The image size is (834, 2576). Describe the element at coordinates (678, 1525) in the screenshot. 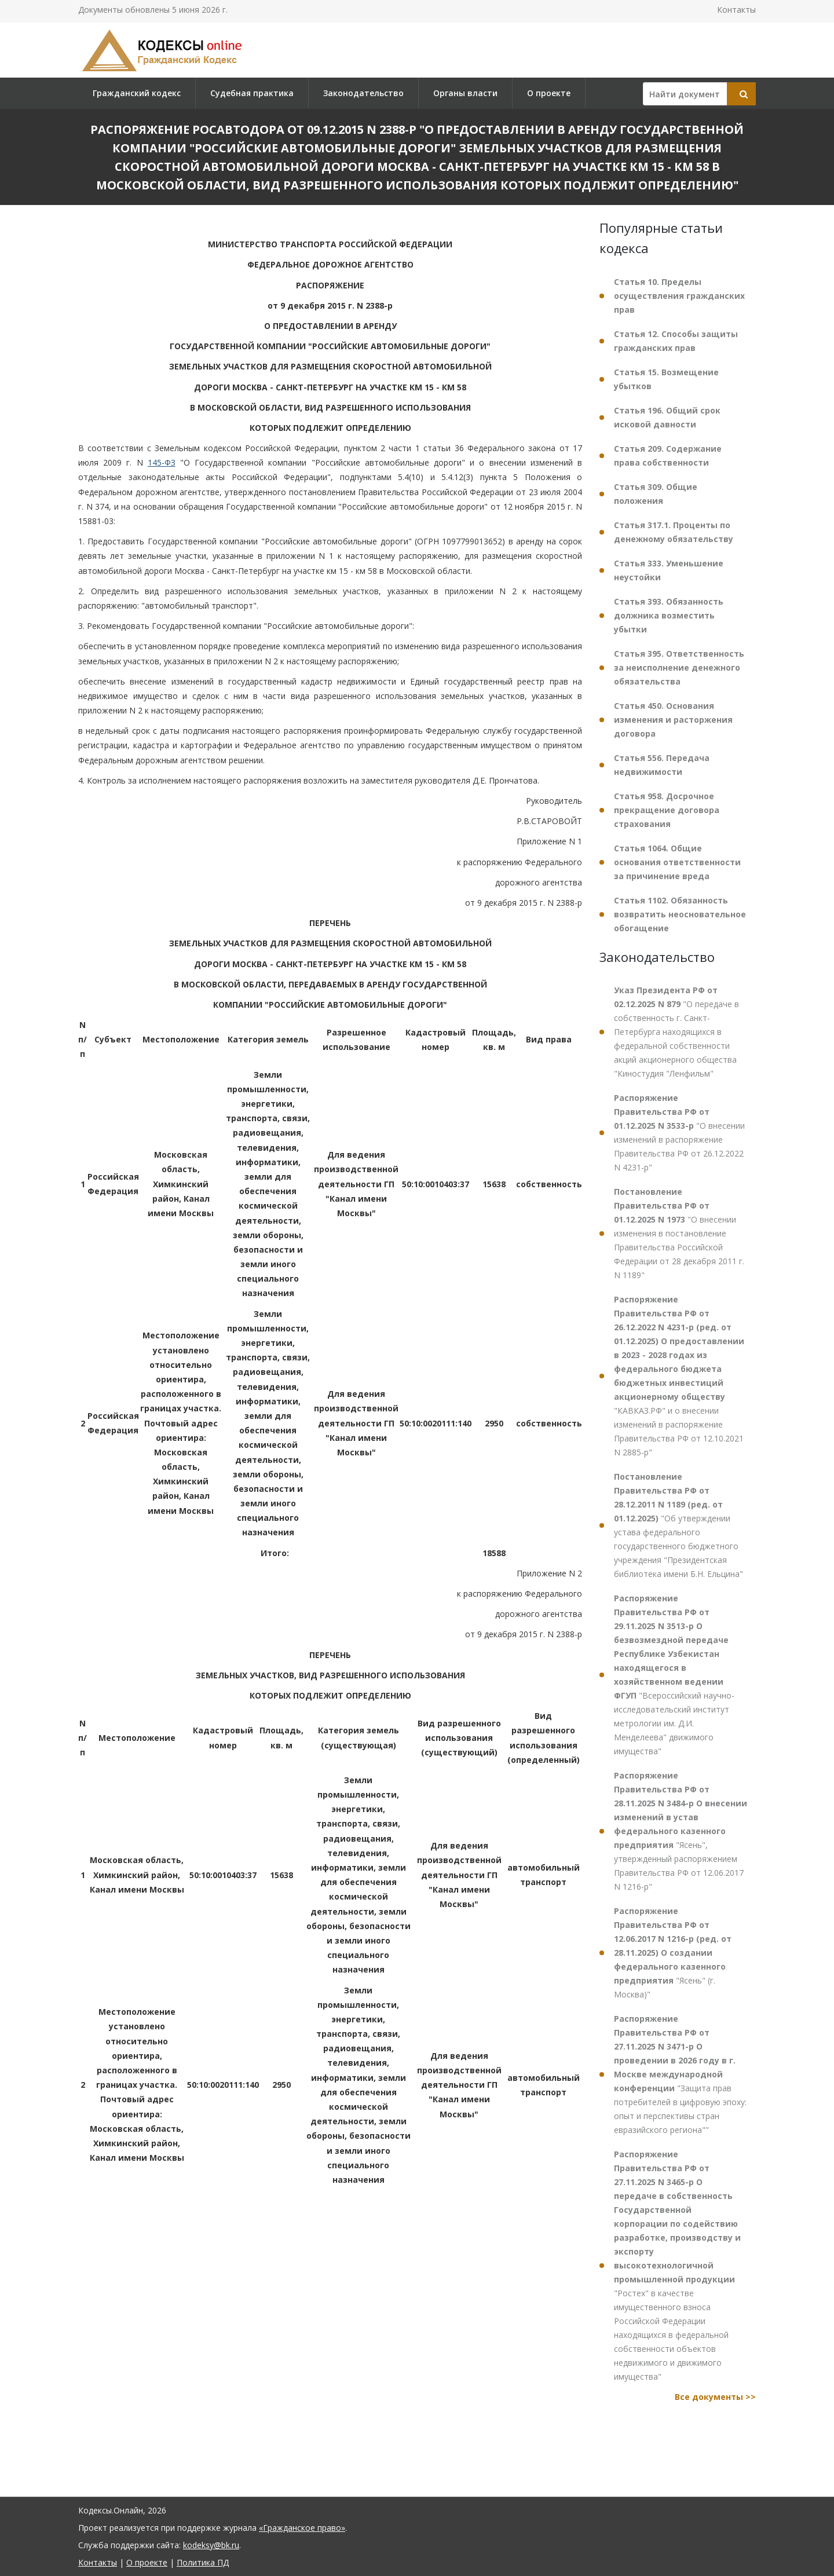

I see `"Об утверждении устава федерального государственного бюджетного учреждения "Президентская библиотека имени Б.Н. Ельцина"` at that location.